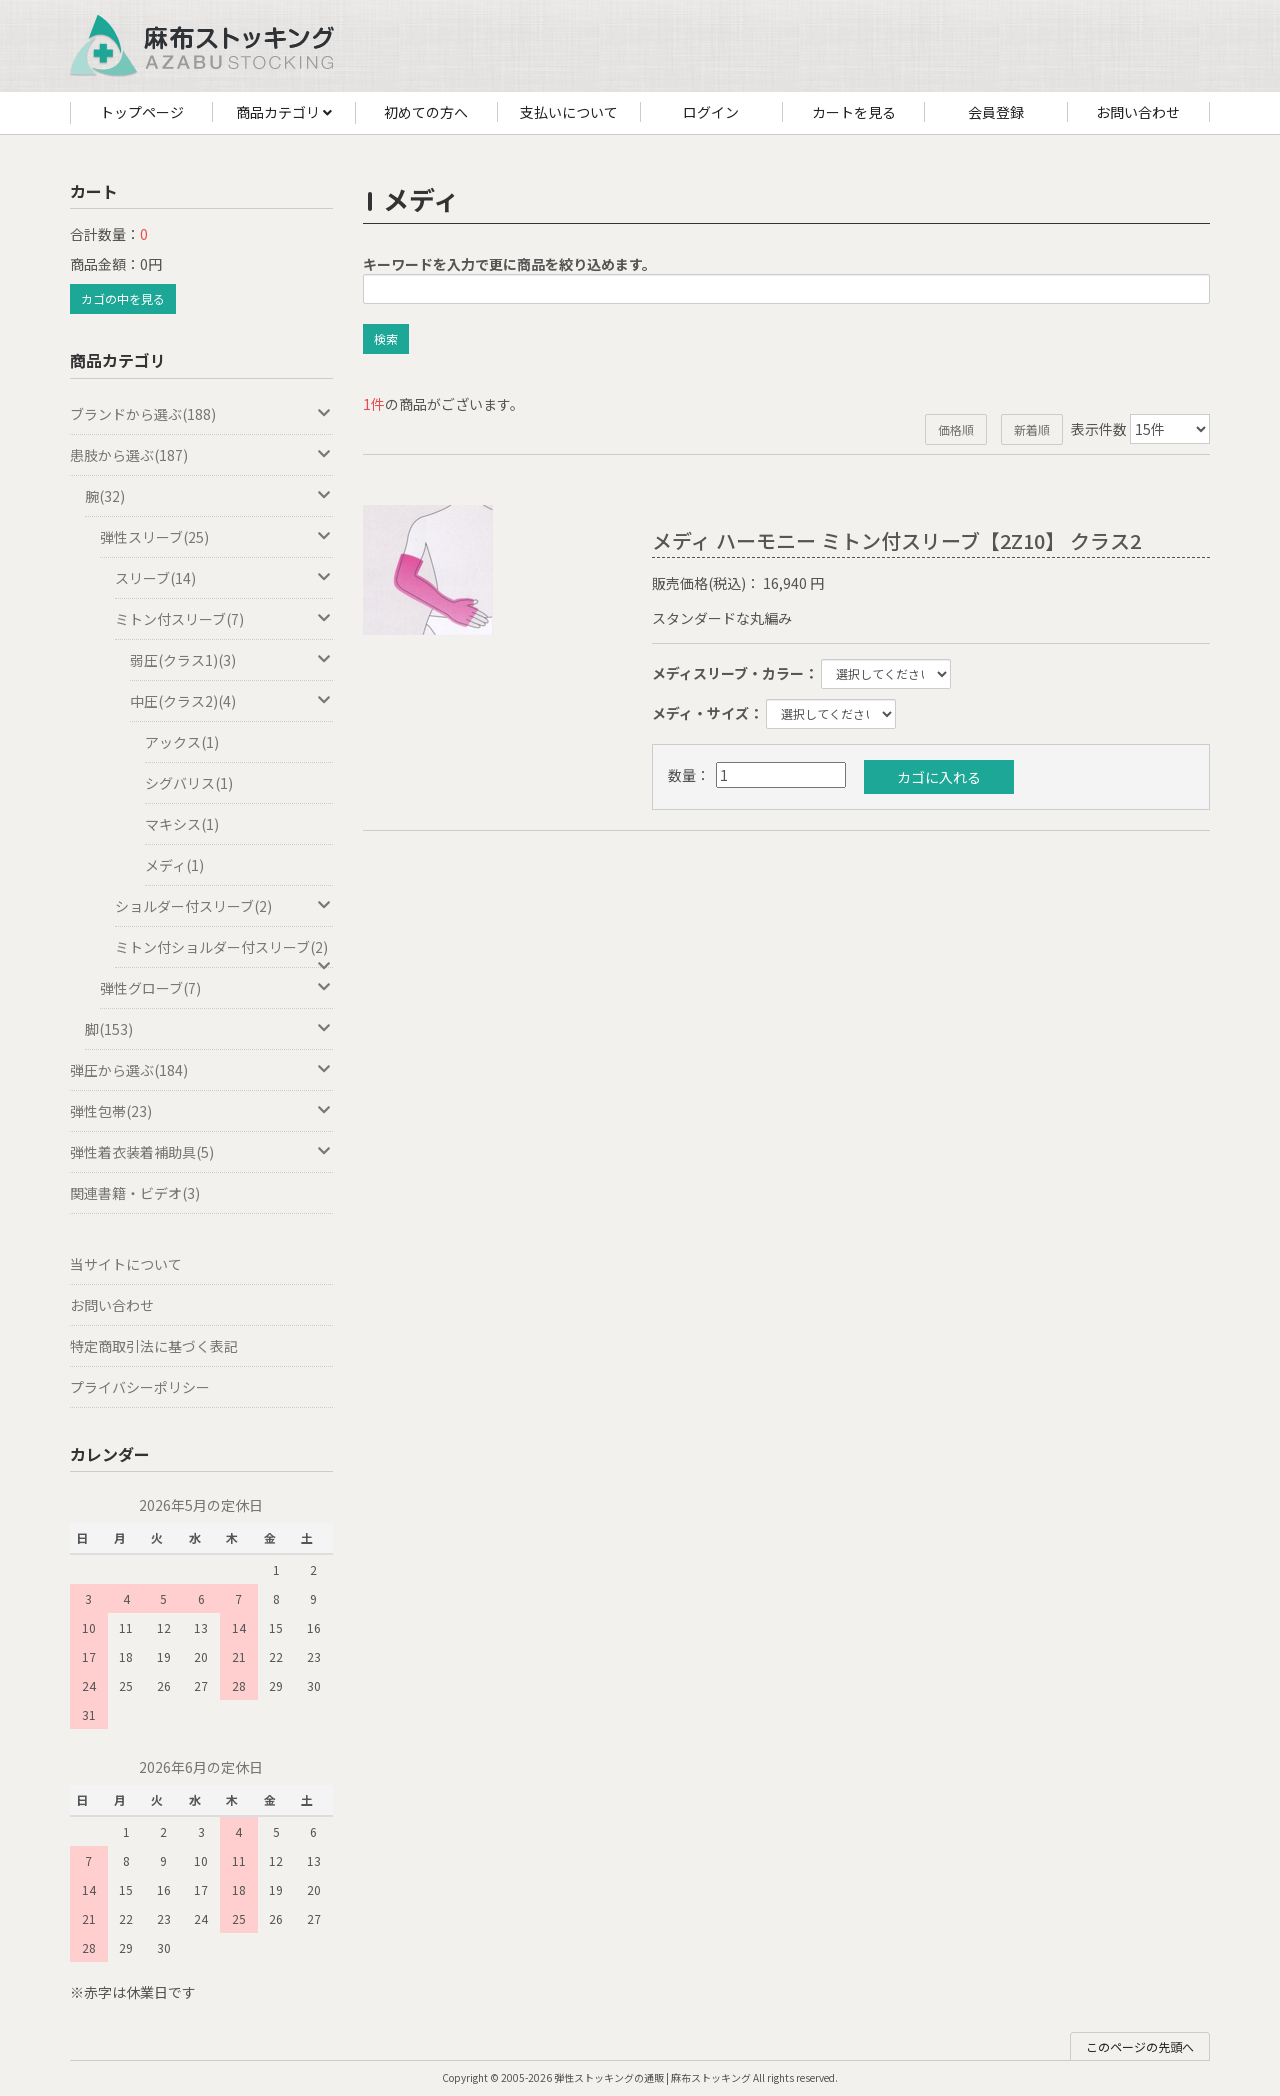 The image size is (1280, 2096). What do you see at coordinates (231, 660) in the screenshot?
I see `弱圧(クラス1)(3)` at bounding box center [231, 660].